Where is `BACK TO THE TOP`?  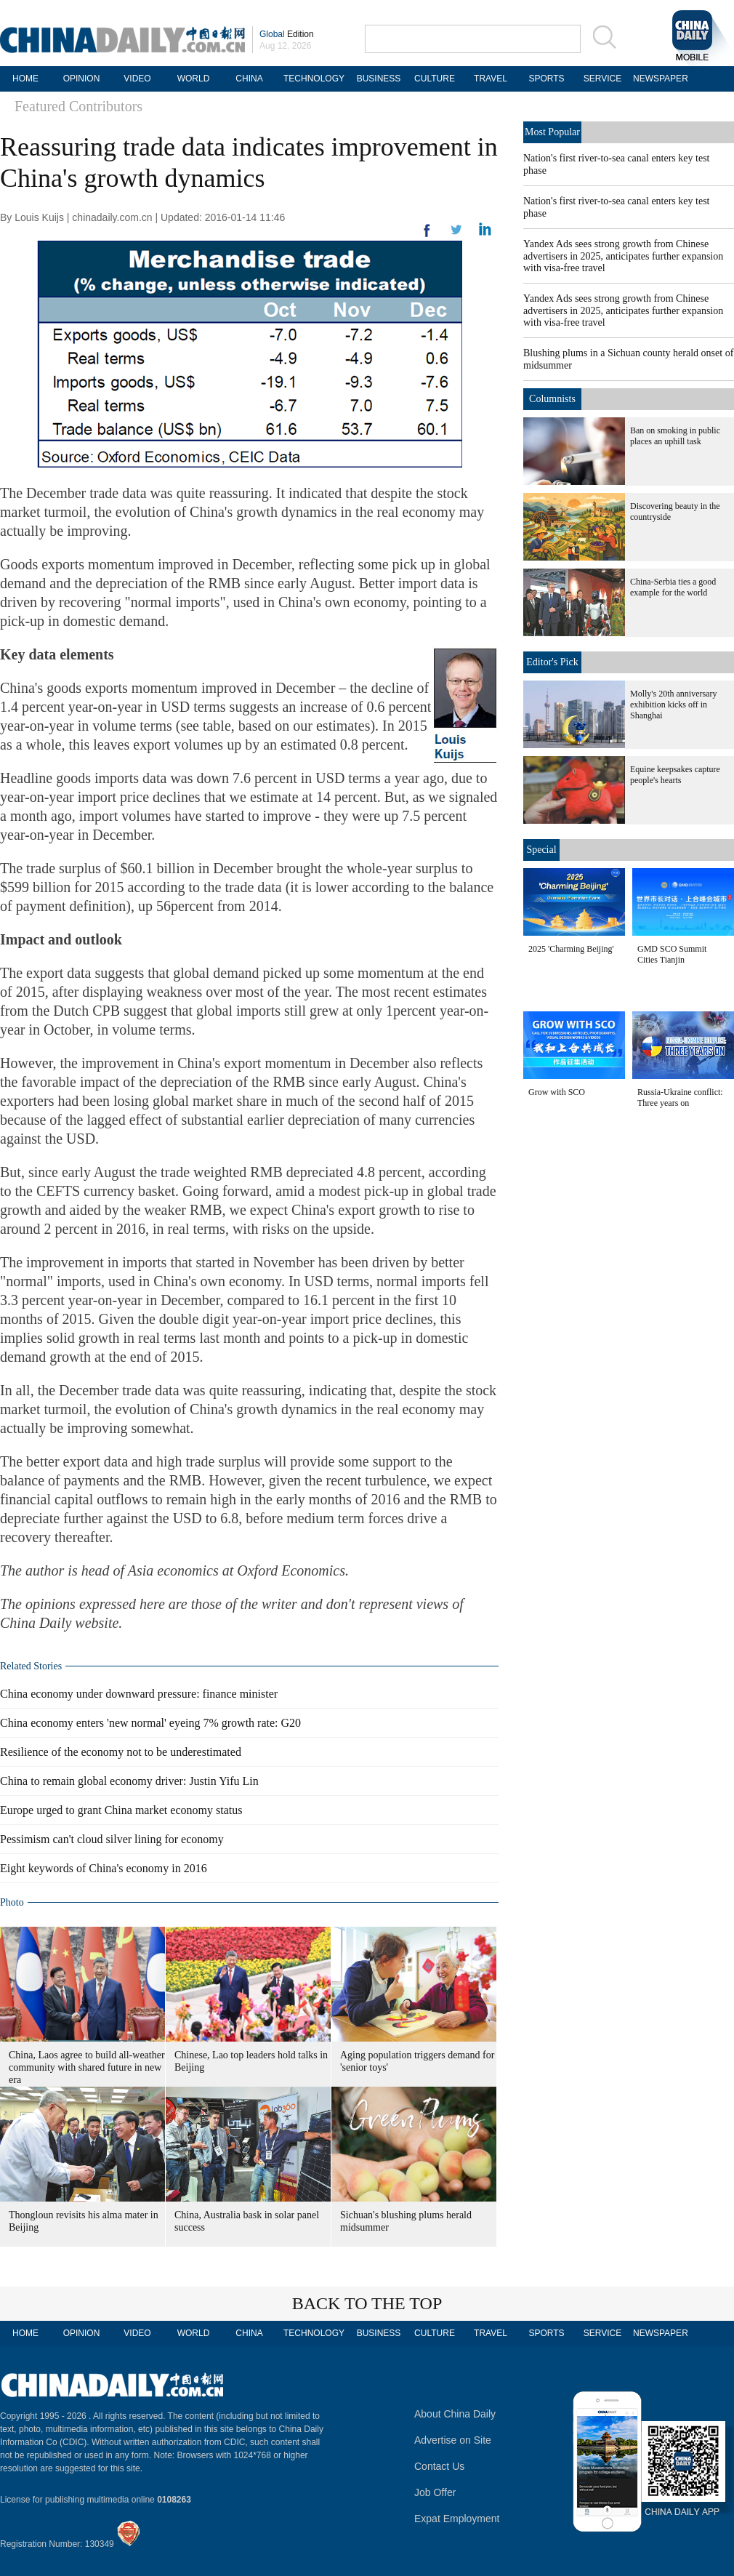
BACK TO THE TOP is located at coordinates (367, 2303).